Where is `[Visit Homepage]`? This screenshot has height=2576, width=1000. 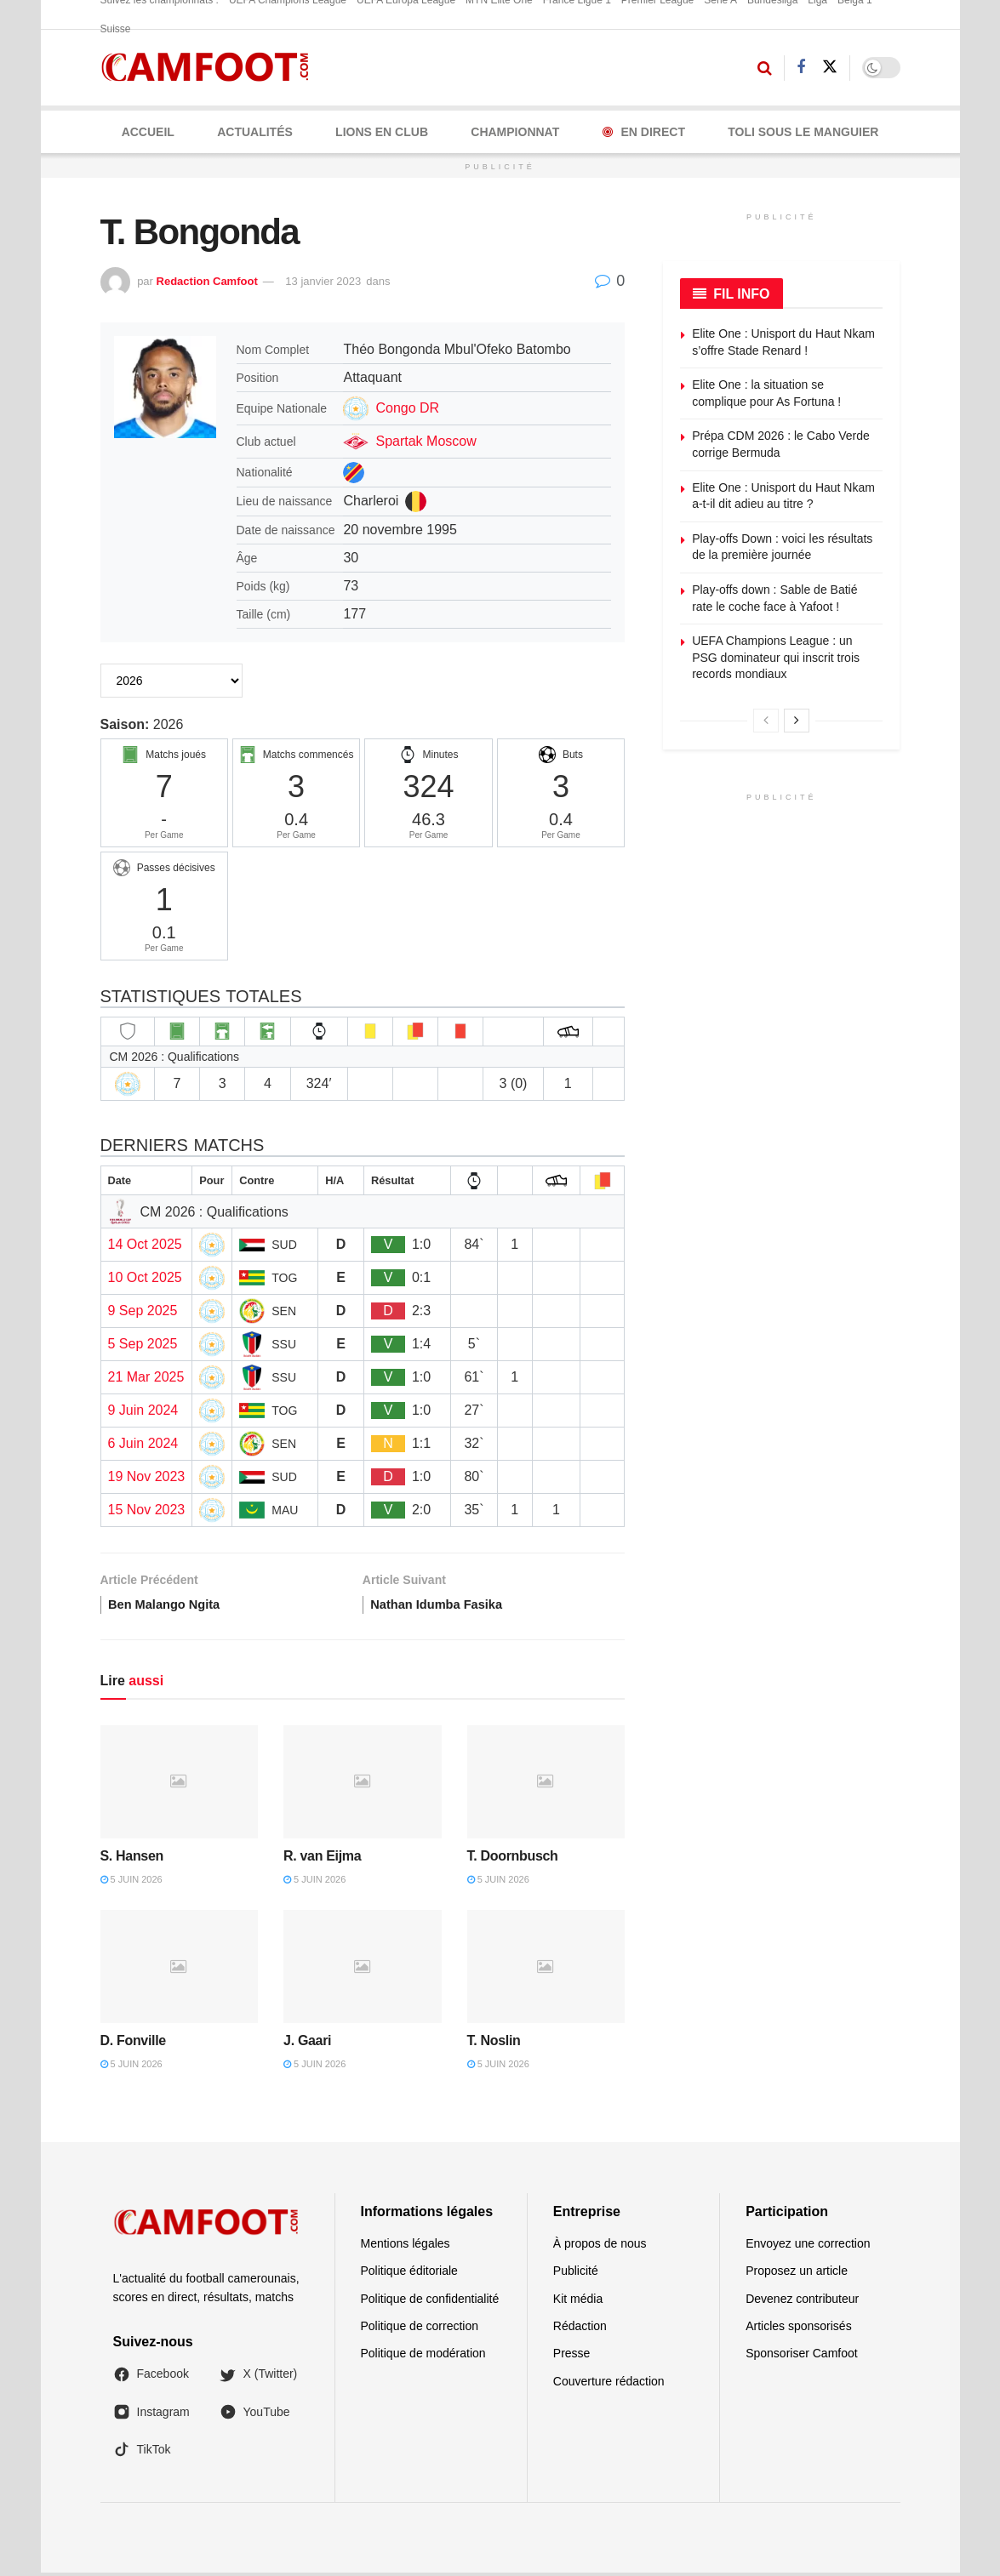
[Visit Homepage] is located at coordinates (210, 67).